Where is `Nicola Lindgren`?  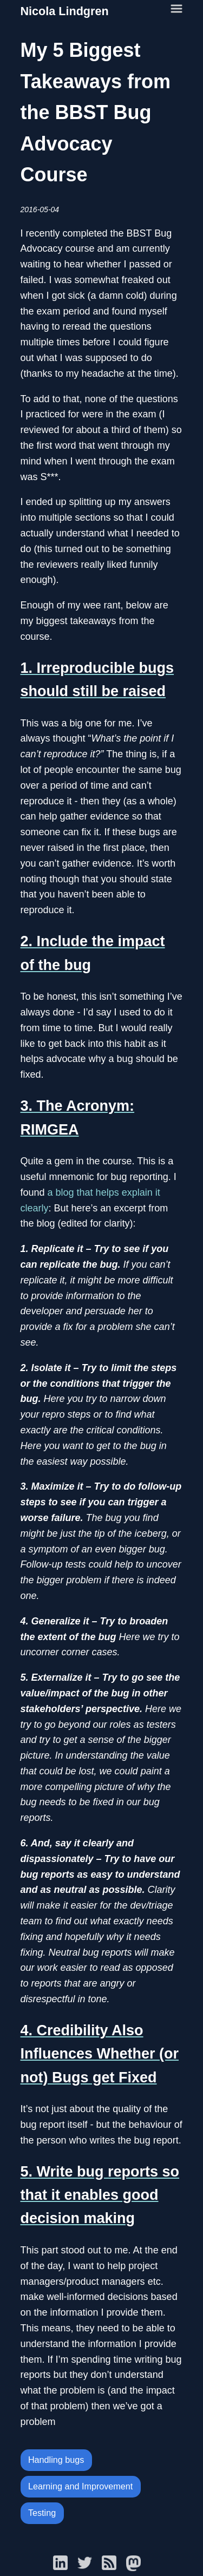 Nicola Lindgren is located at coordinates (65, 11).